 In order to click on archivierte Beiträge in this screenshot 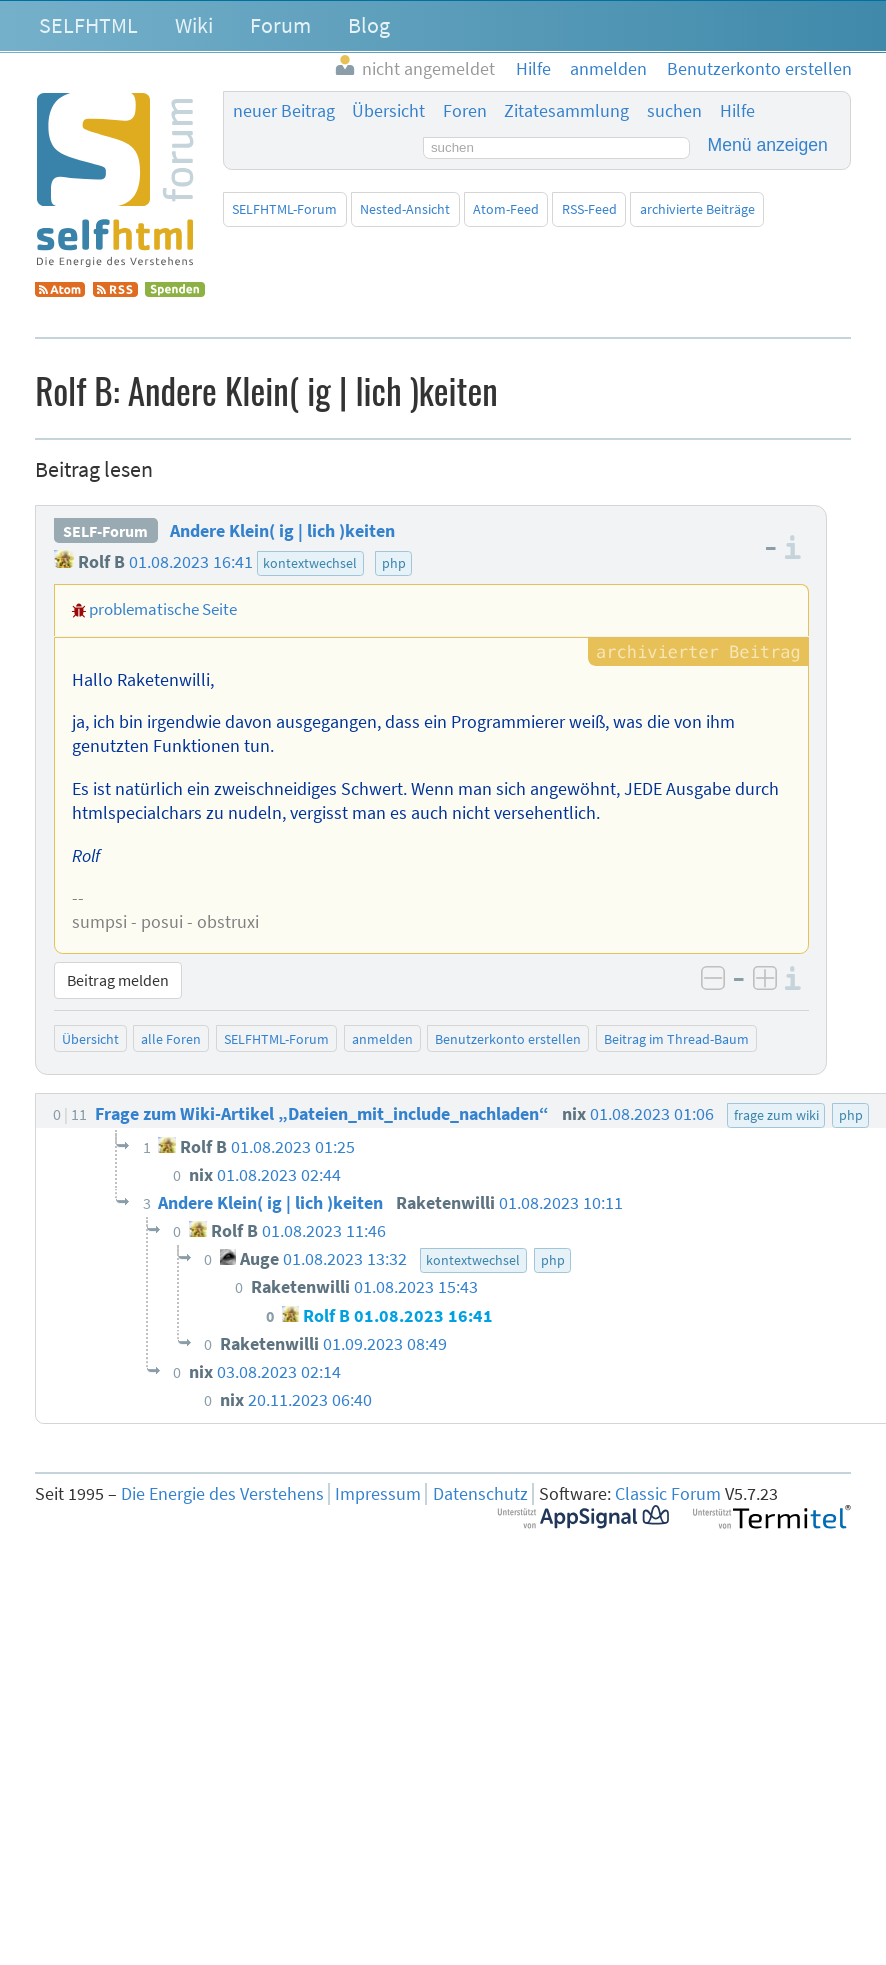, I will do `click(697, 209)`.